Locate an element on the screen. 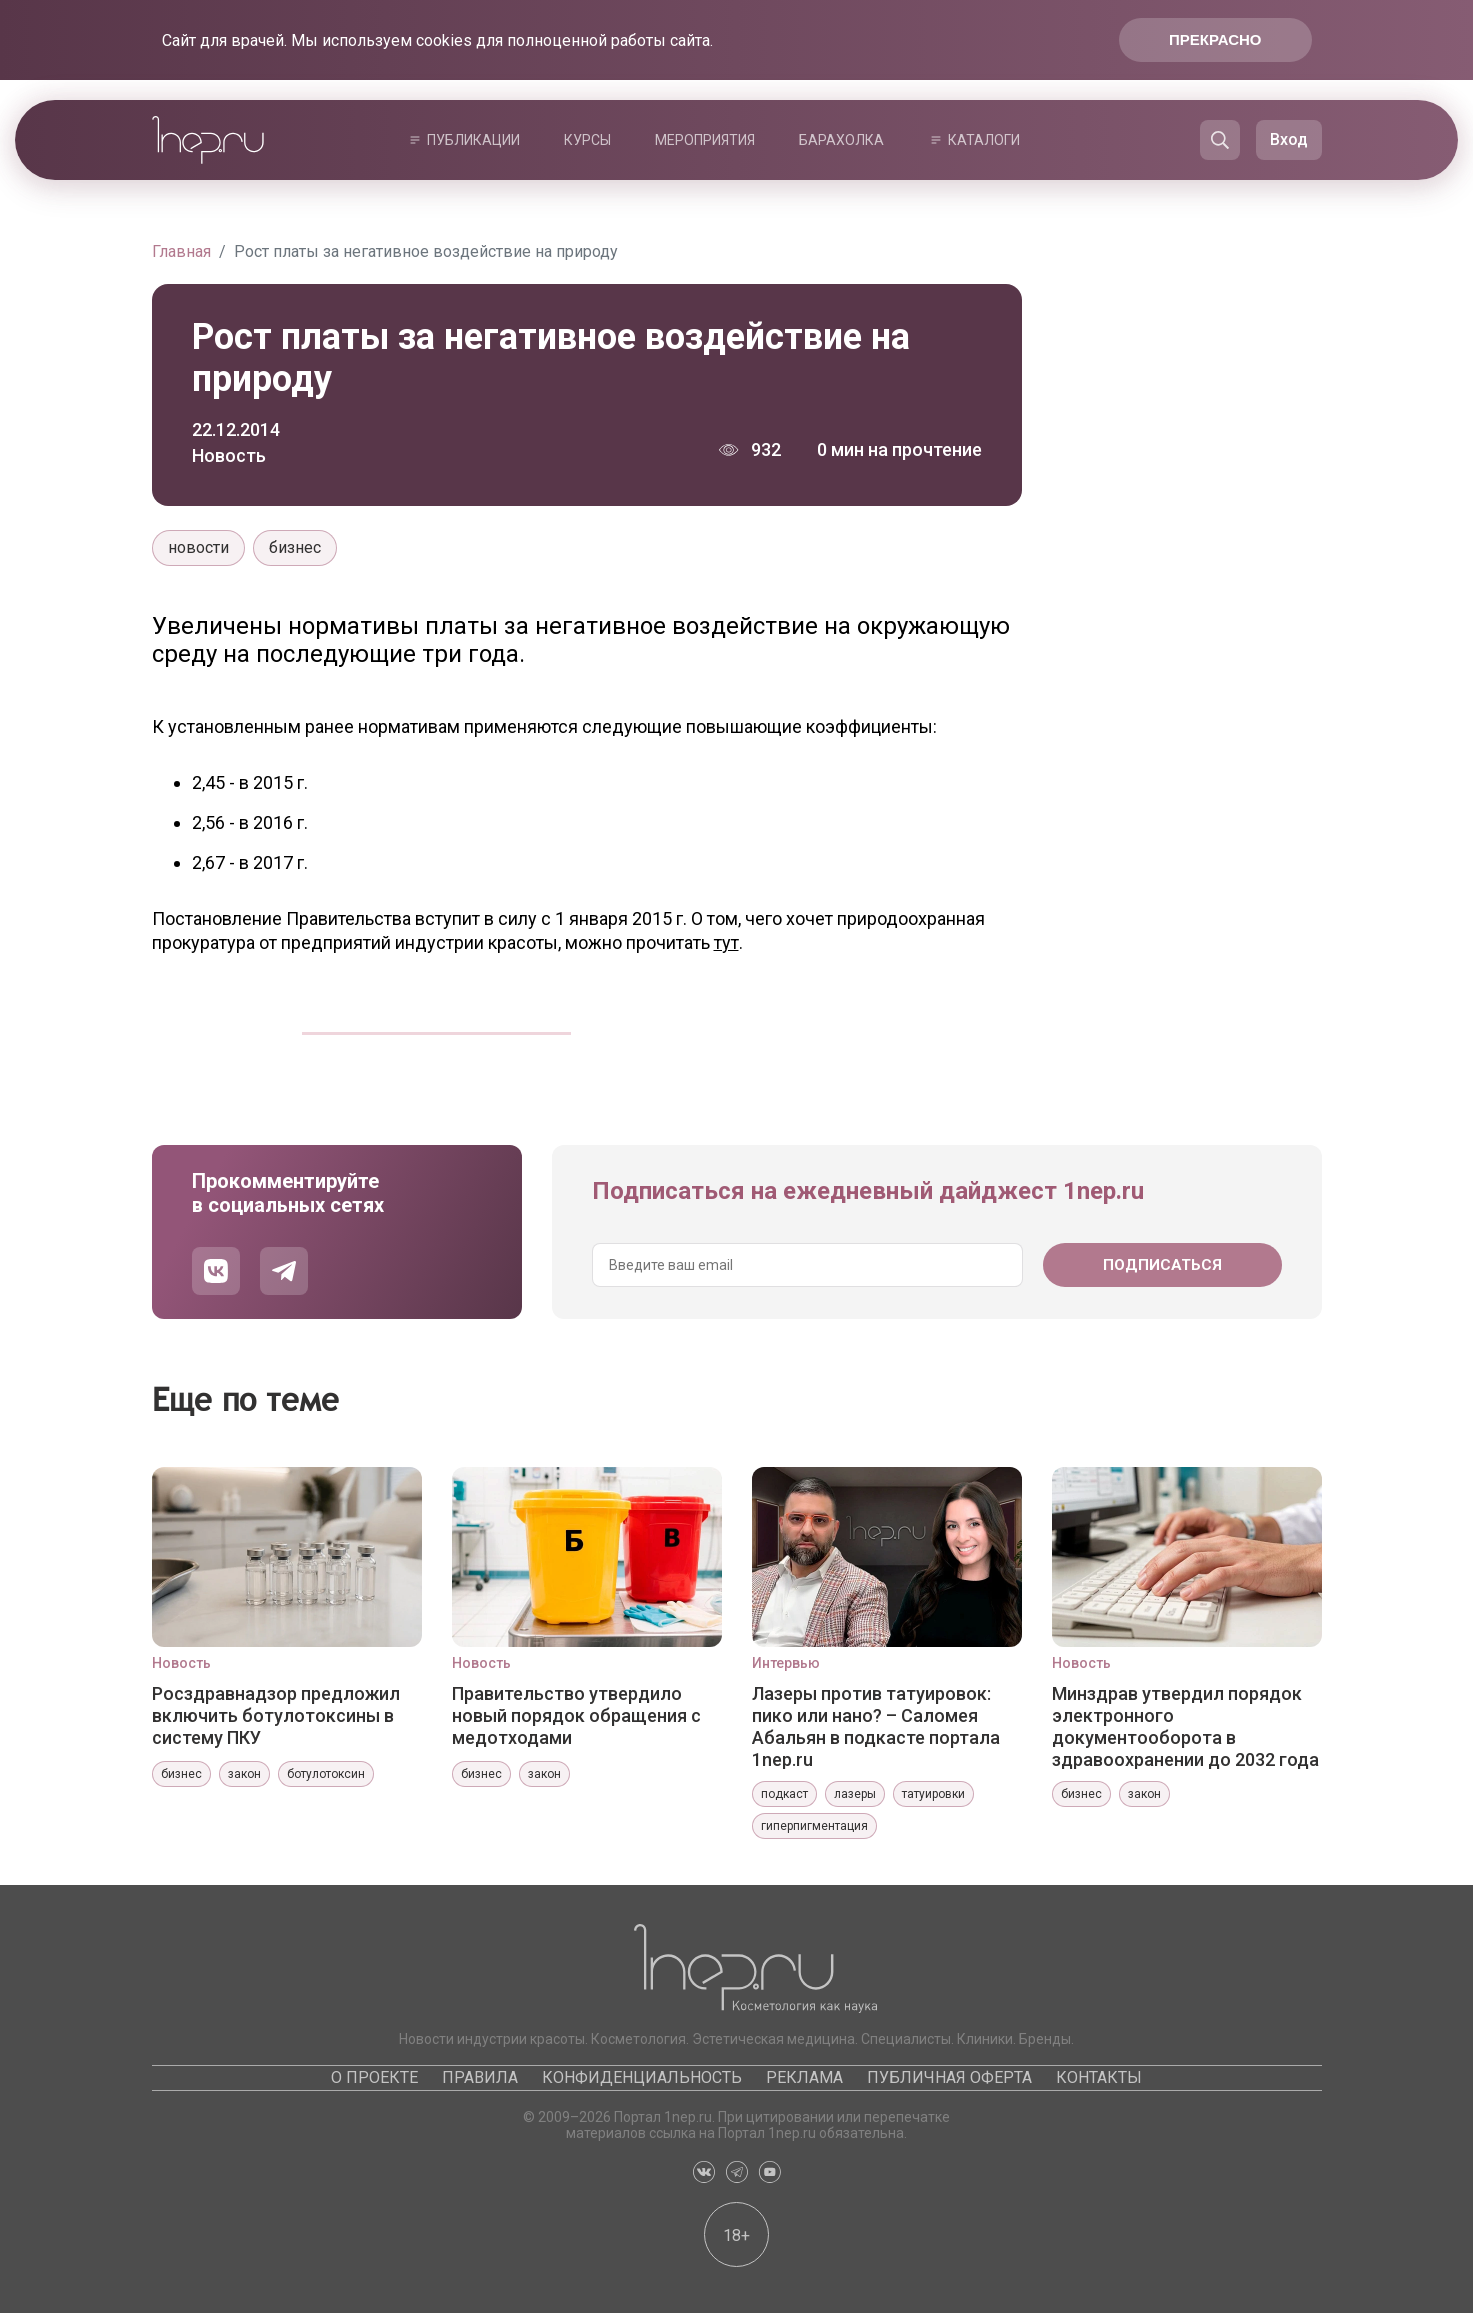  Публичная оферта is located at coordinates (949, 2077).